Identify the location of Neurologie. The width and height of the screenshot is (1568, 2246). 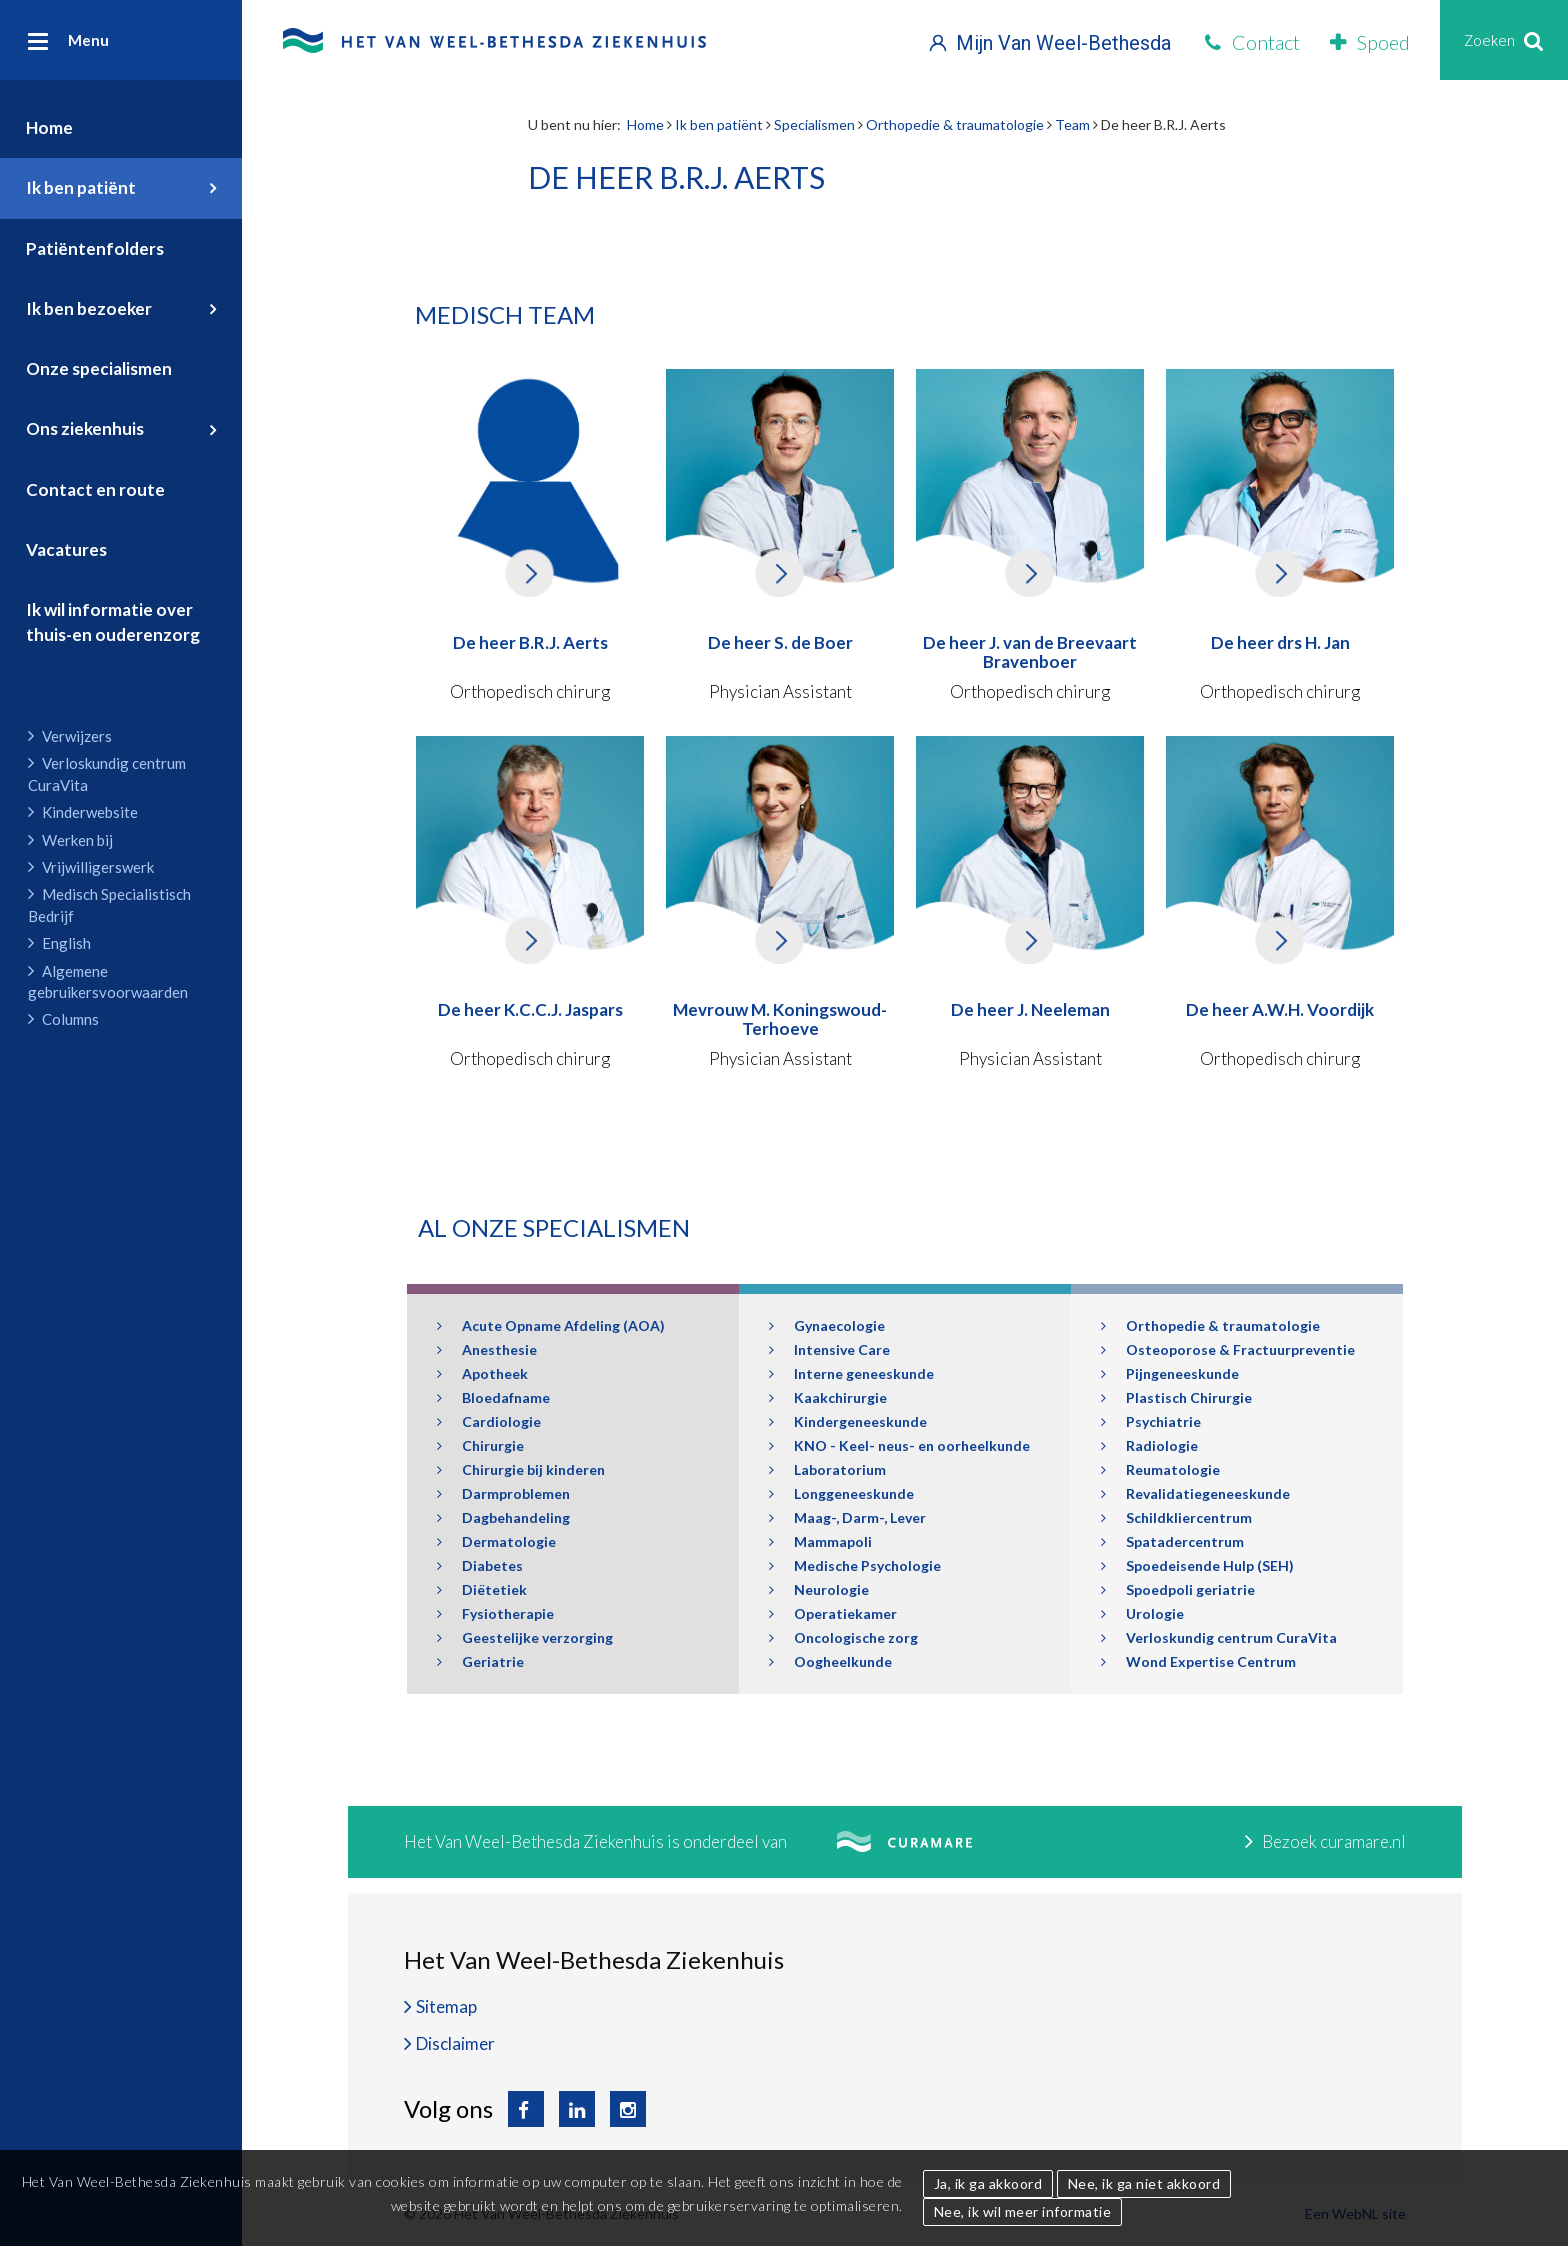
(819, 1589).